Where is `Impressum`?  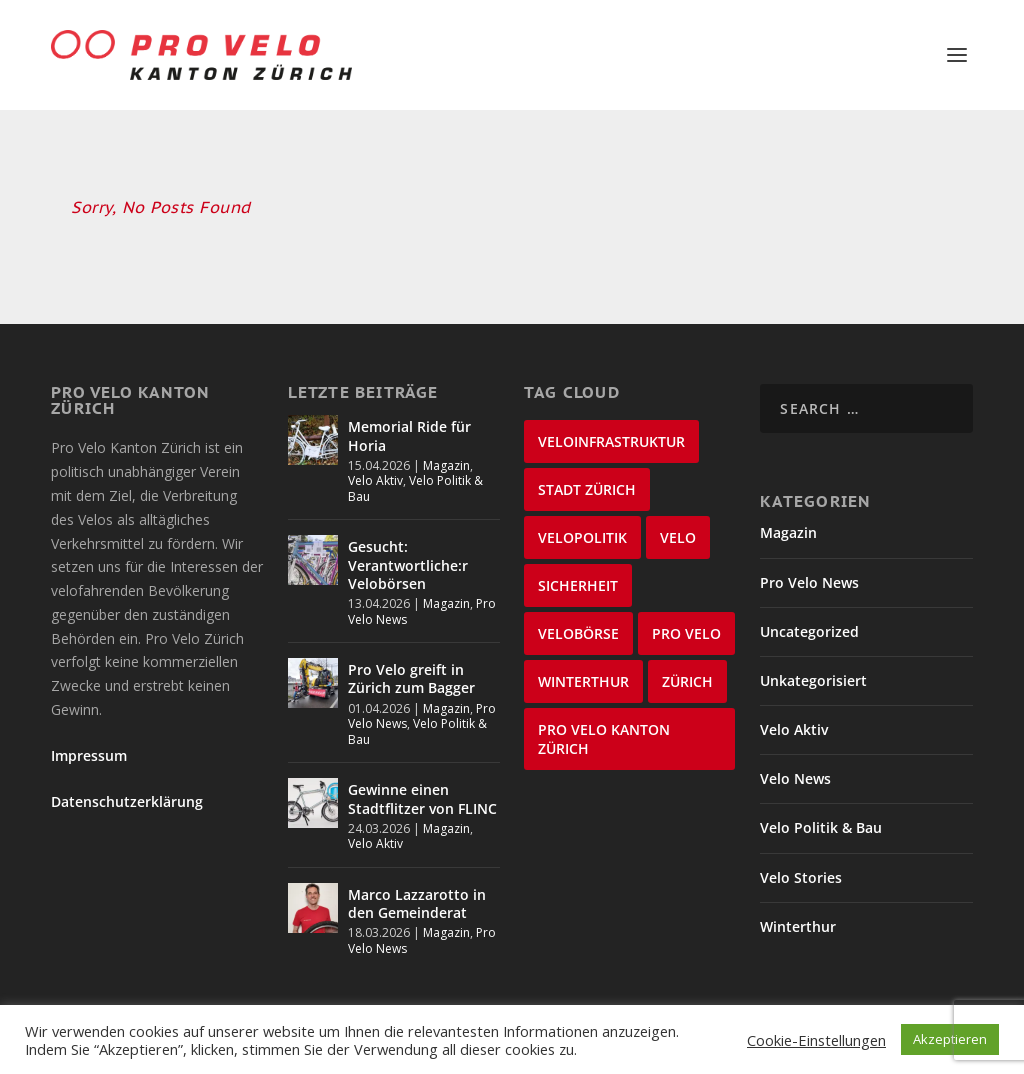
Impressum is located at coordinates (89, 728).